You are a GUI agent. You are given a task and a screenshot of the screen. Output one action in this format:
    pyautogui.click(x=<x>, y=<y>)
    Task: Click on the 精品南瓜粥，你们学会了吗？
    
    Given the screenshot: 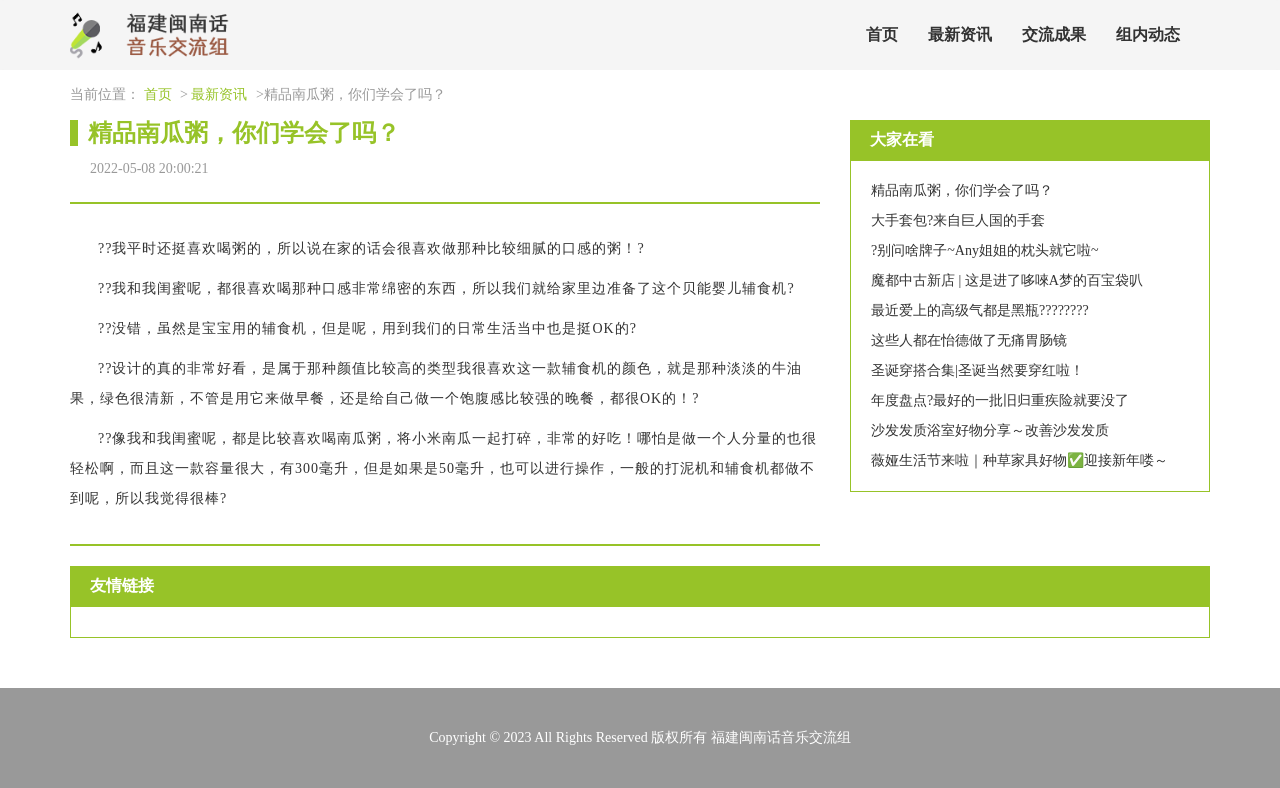 What is the action you would take?
    pyautogui.click(x=962, y=190)
    